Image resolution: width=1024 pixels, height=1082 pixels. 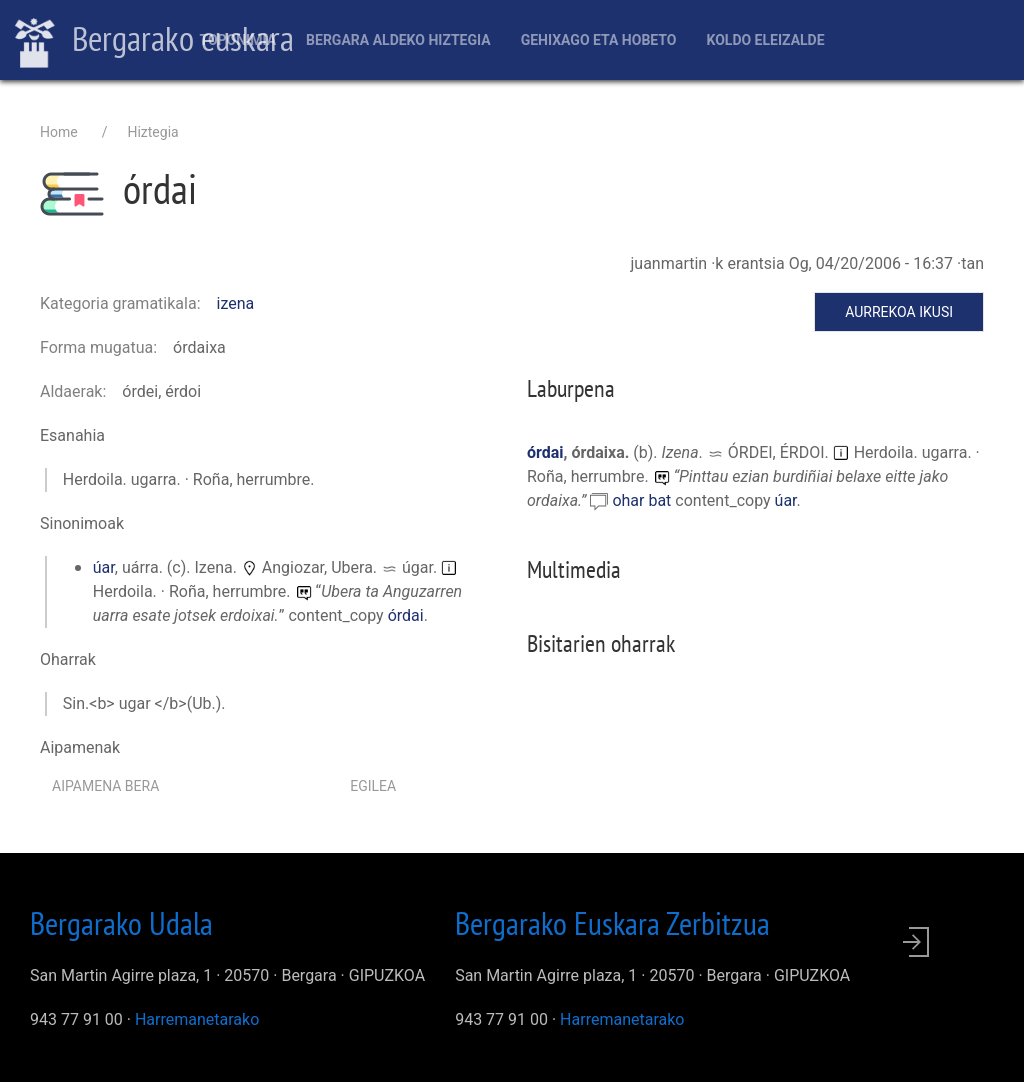 I want to click on Bergarako Euskara Zerbitzua, so click(x=612, y=923).